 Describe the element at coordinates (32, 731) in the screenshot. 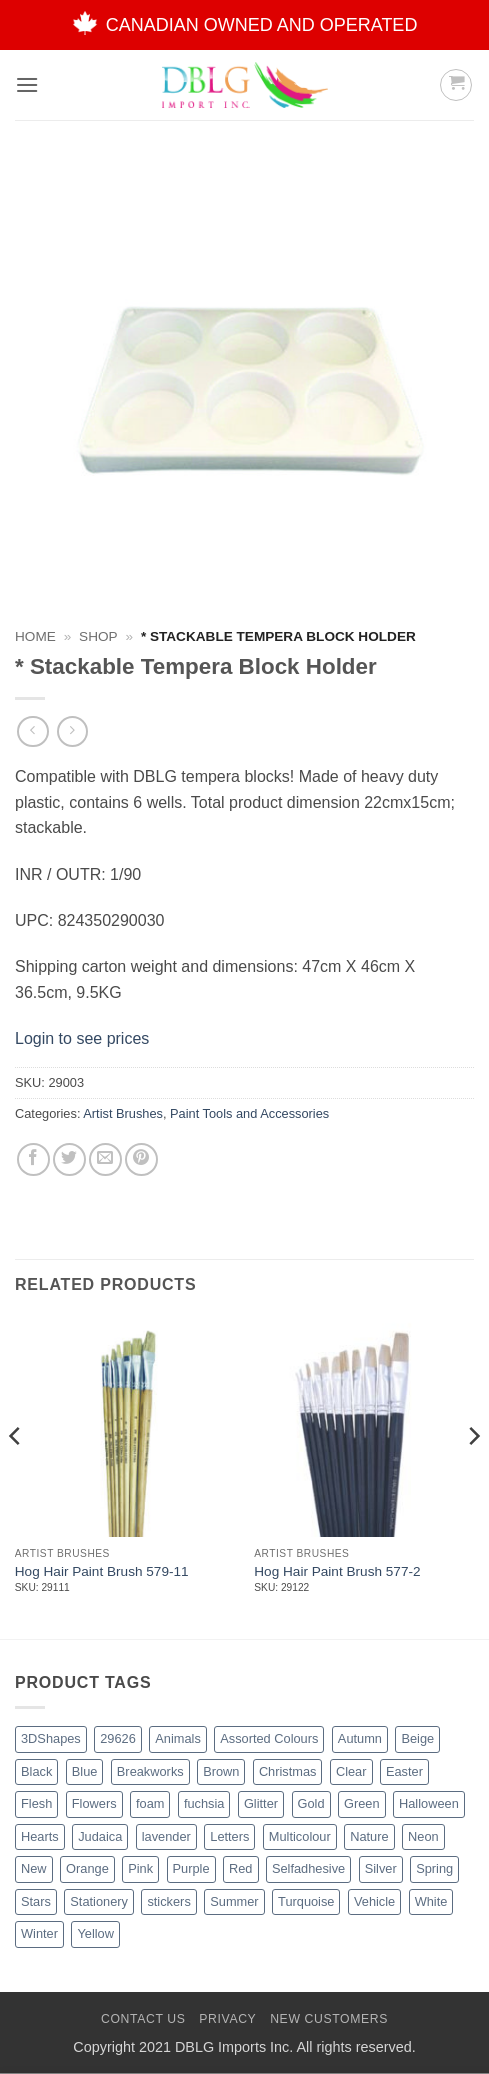

I see `[Next product]` at that location.